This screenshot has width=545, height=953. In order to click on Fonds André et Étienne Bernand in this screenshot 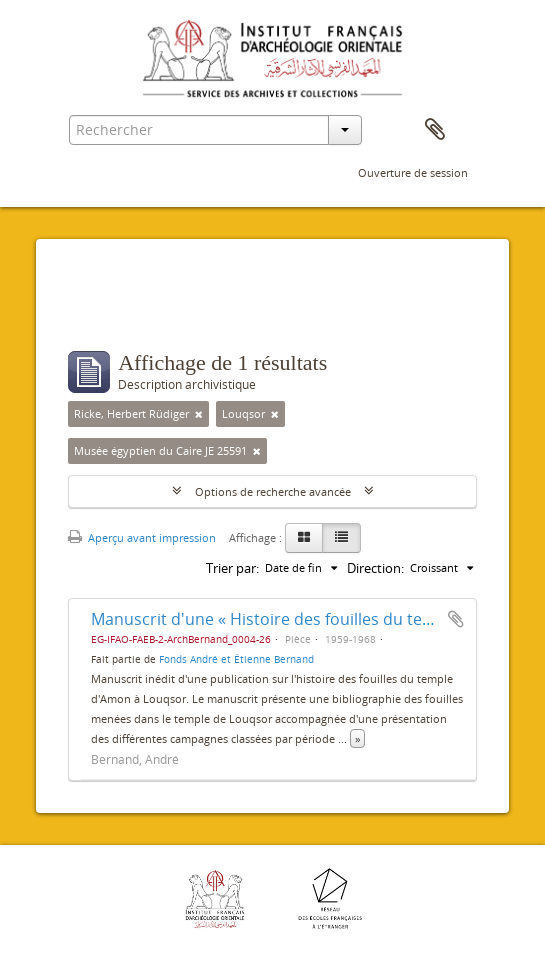, I will do `click(236, 659)`.